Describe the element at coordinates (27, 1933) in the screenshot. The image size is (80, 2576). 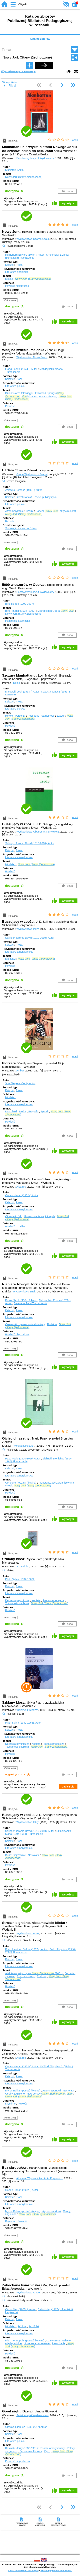
I see `Wydawnictwo WAB` at that location.